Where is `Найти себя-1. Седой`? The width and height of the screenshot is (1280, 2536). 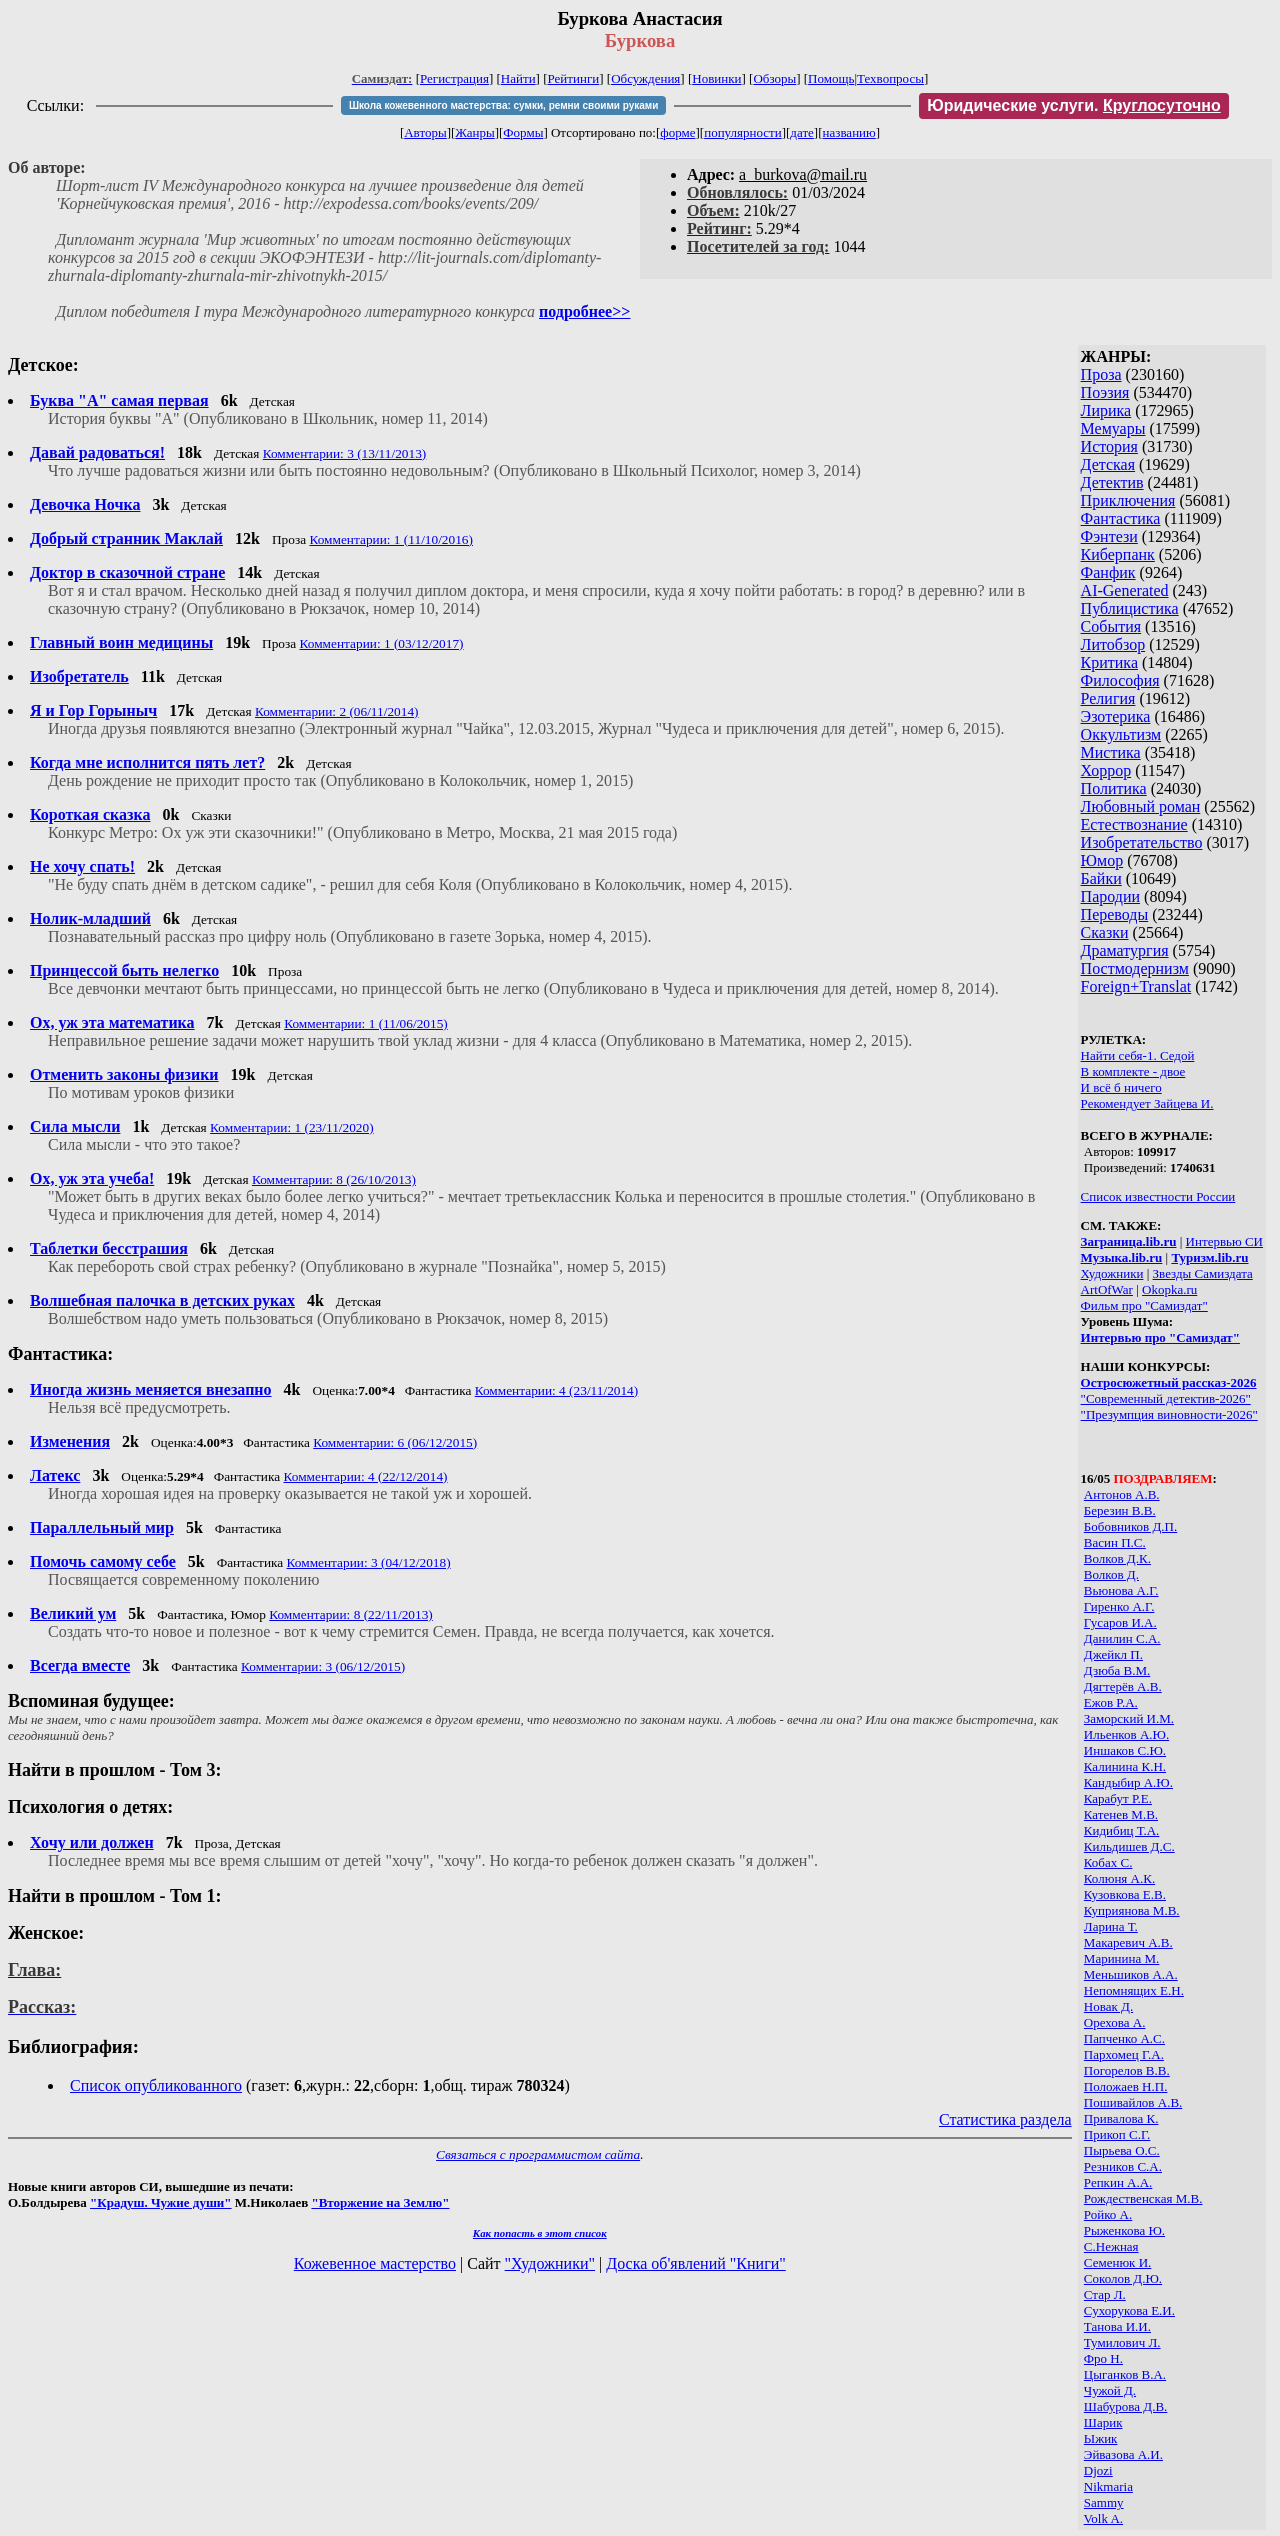 Найти себя-1. Седой is located at coordinates (1138, 1055).